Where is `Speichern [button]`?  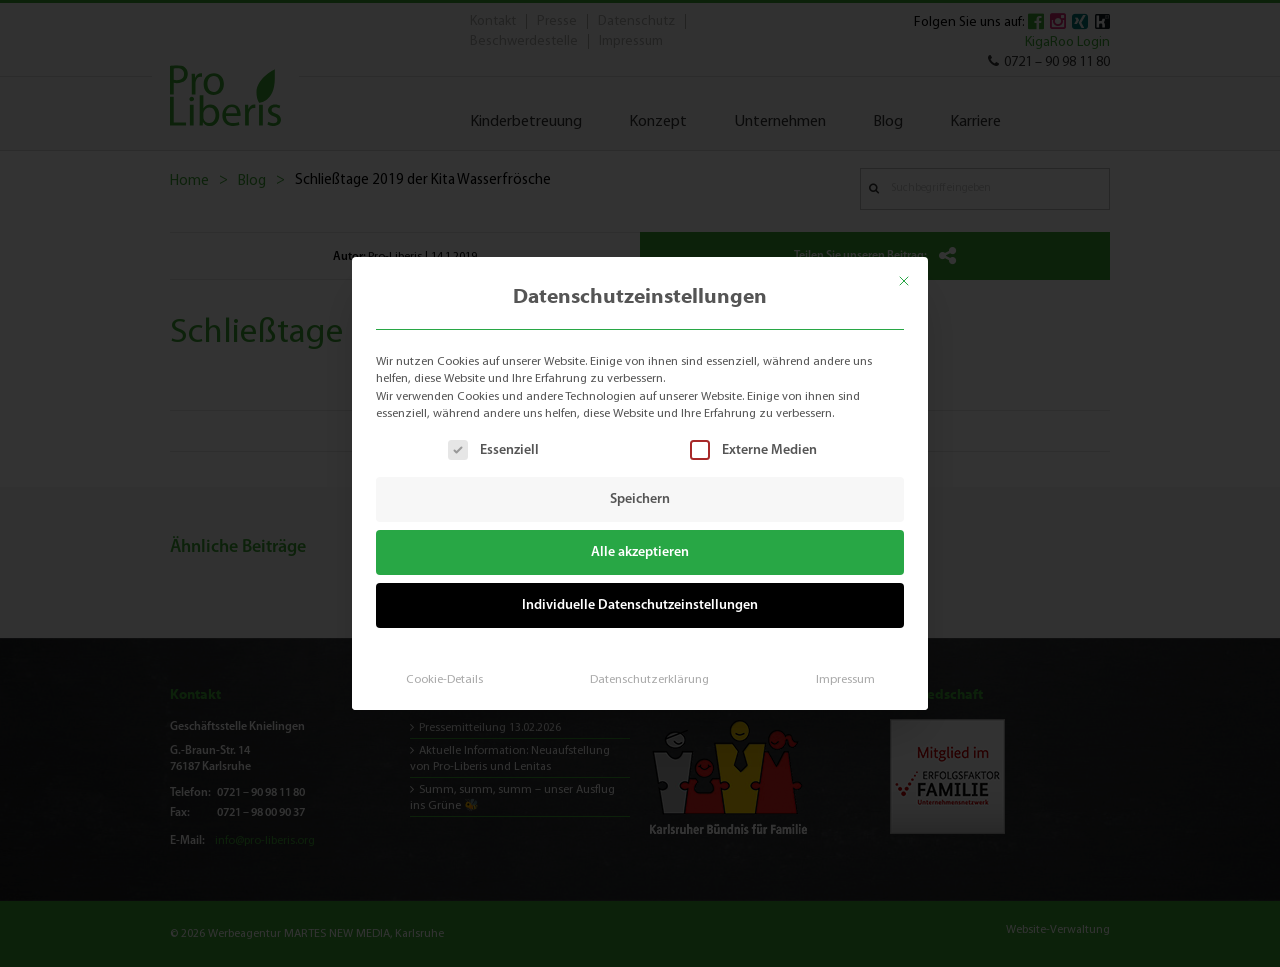
Speichern [button] is located at coordinates (640, 499).